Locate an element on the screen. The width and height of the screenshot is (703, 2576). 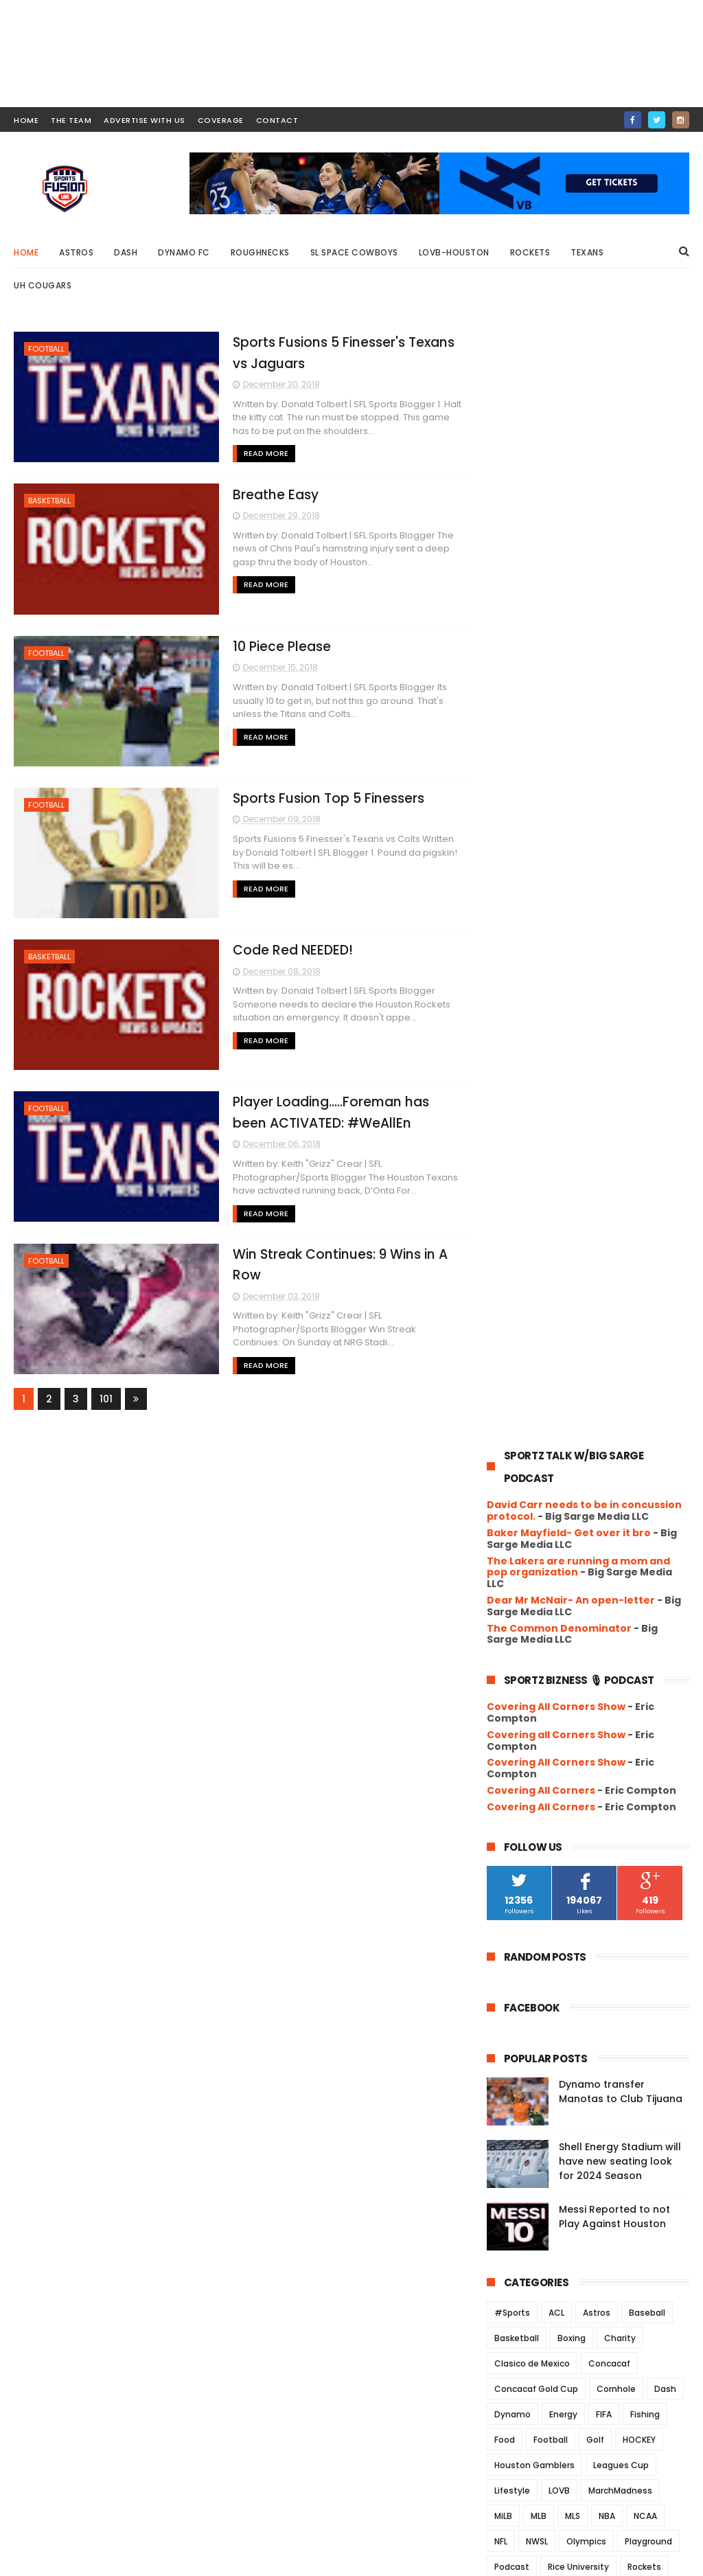
Concacaf is located at coordinates (609, 1264).